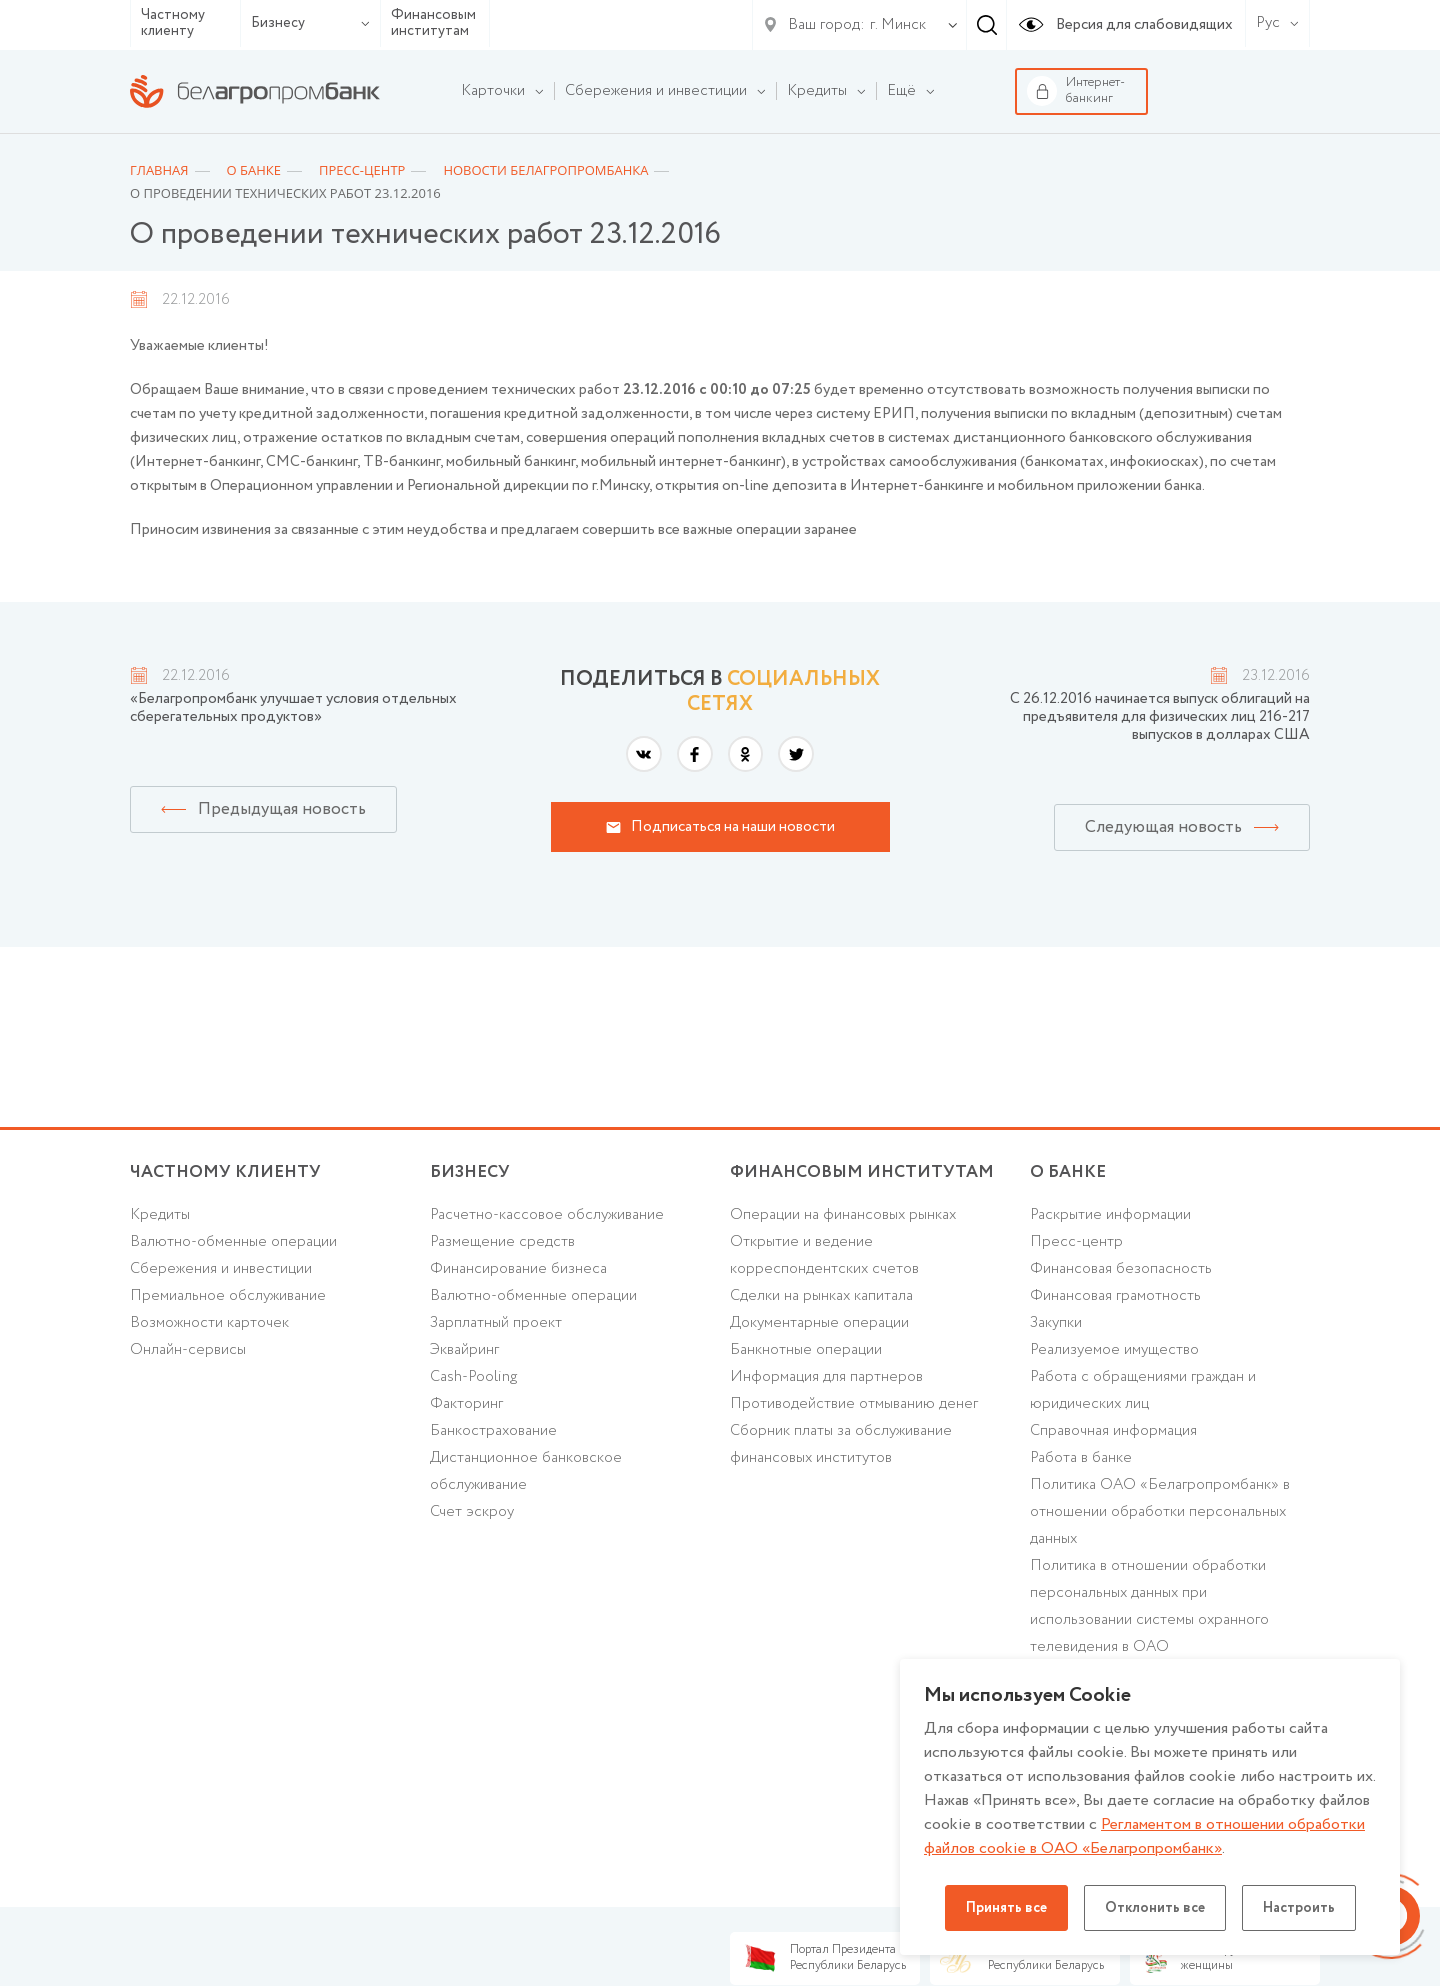 The image size is (1440, 1986). I want to click on Онлайн-сервисы, so click(188, 1350).